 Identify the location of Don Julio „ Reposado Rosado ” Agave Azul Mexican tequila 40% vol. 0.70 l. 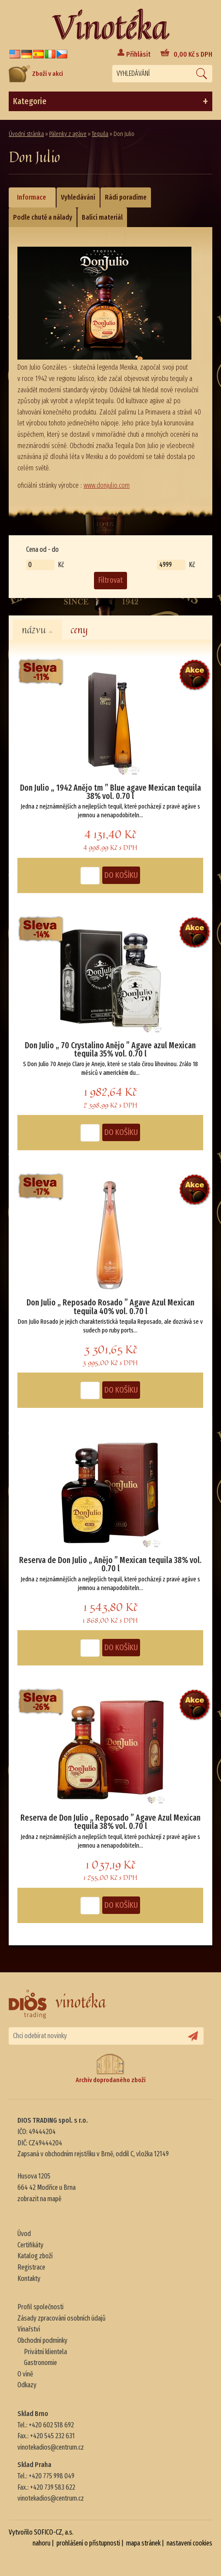
(110, 1306).